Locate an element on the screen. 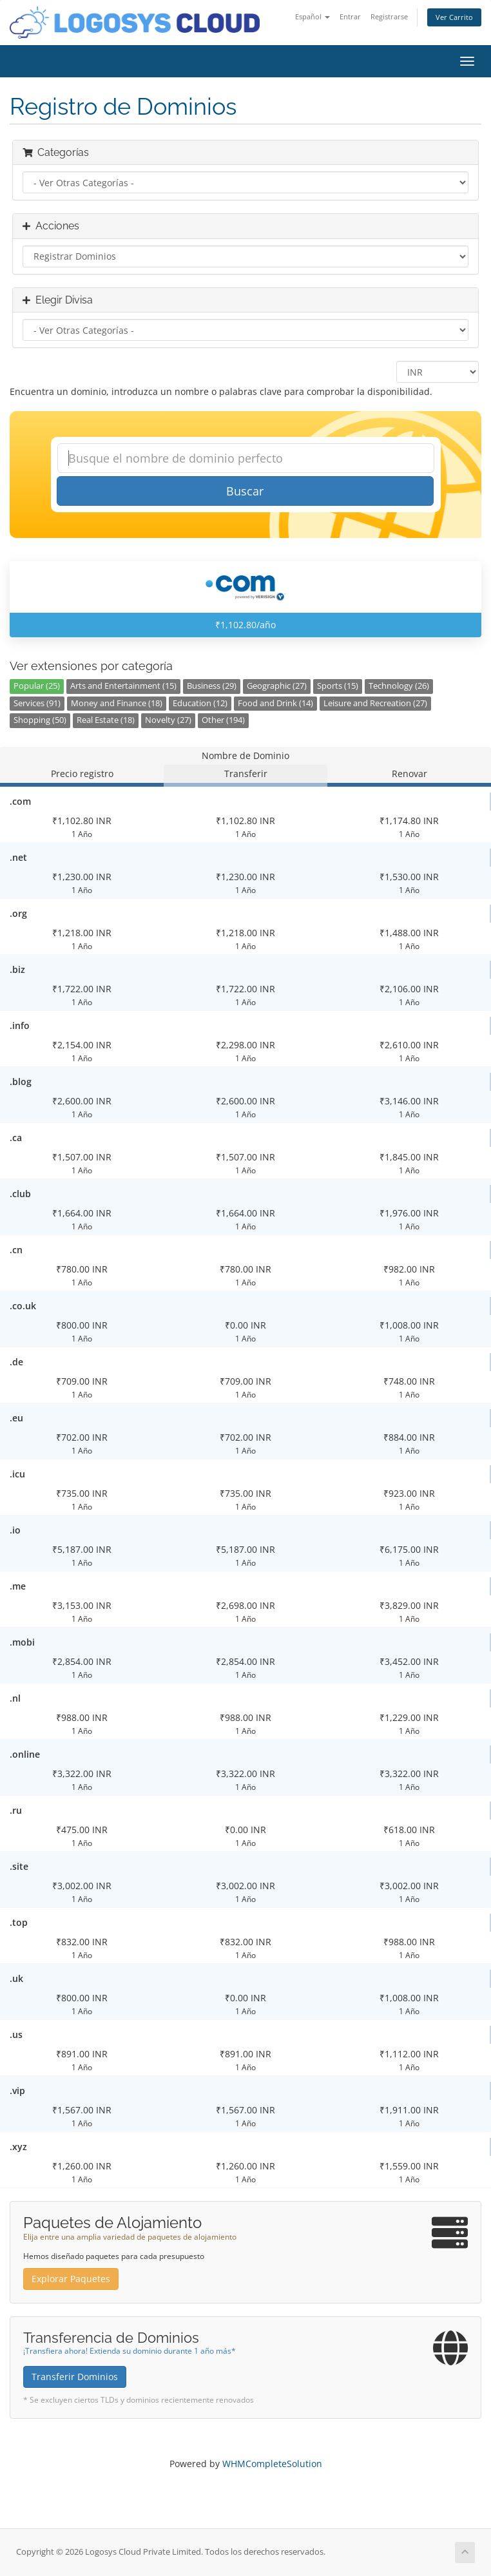 Image resolution: width=491 pixels, height=2576 pixels. Business (29) is located at coordinates (211, 685).